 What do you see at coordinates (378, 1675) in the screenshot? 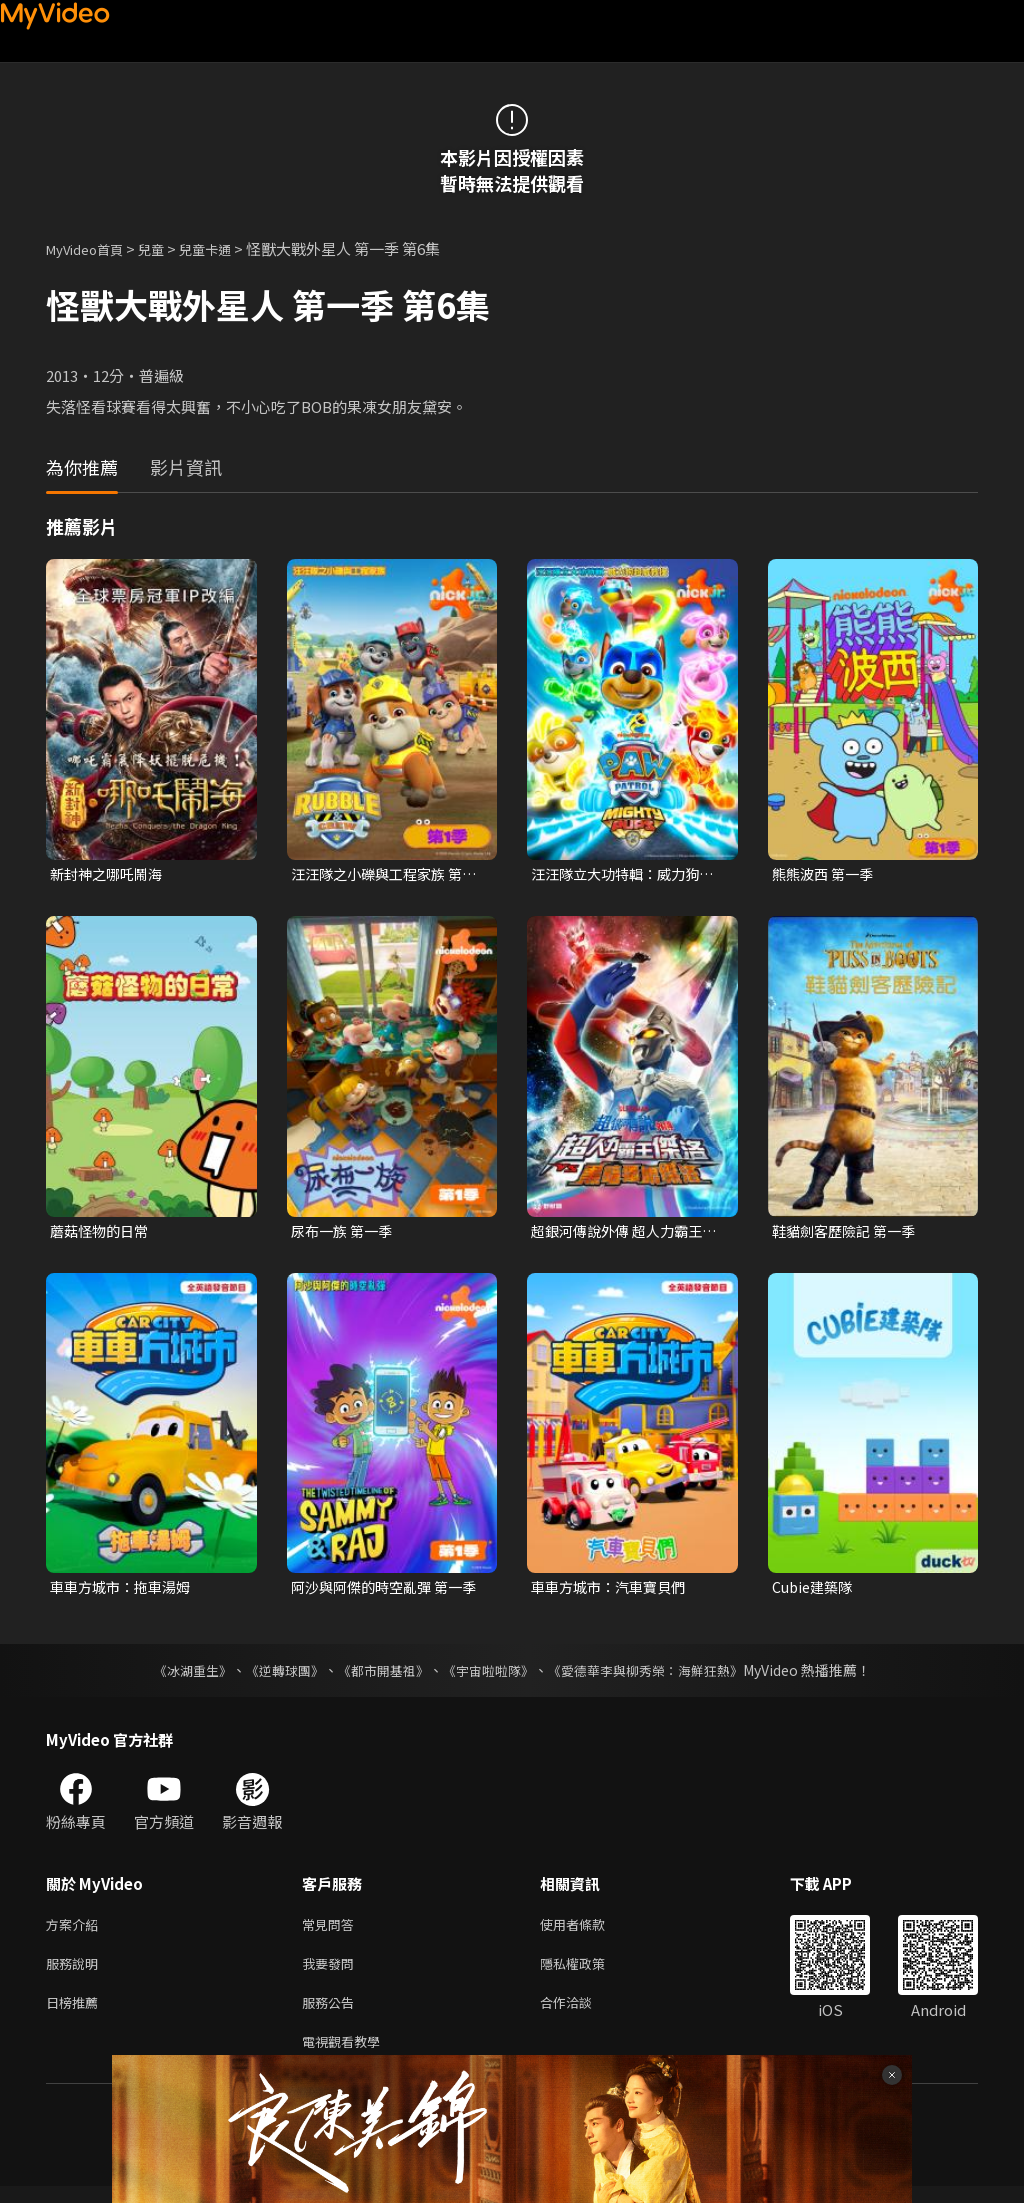
I see `《都市開基祖》` at bounding box center [378, 1675].